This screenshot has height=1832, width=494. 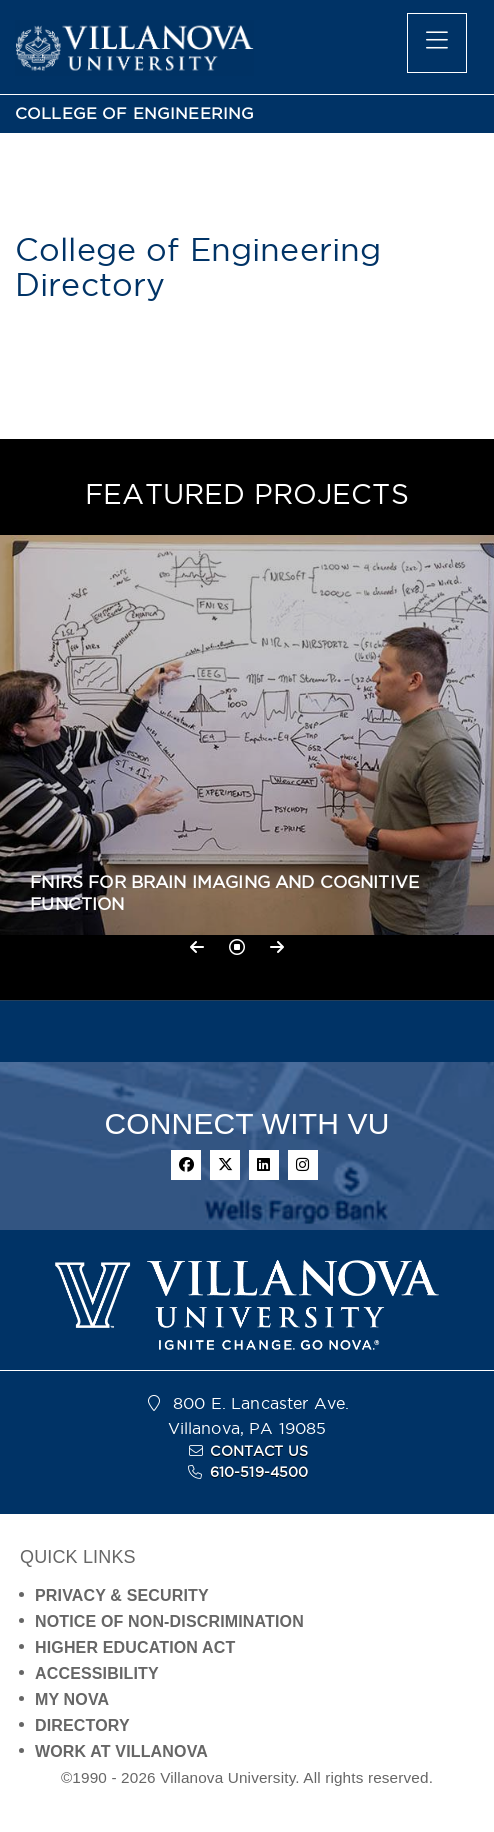 What do you see at coordinates (264, 1165) in the screenshot?
I see `[linkedin]` at bounding box center [264, 1165].